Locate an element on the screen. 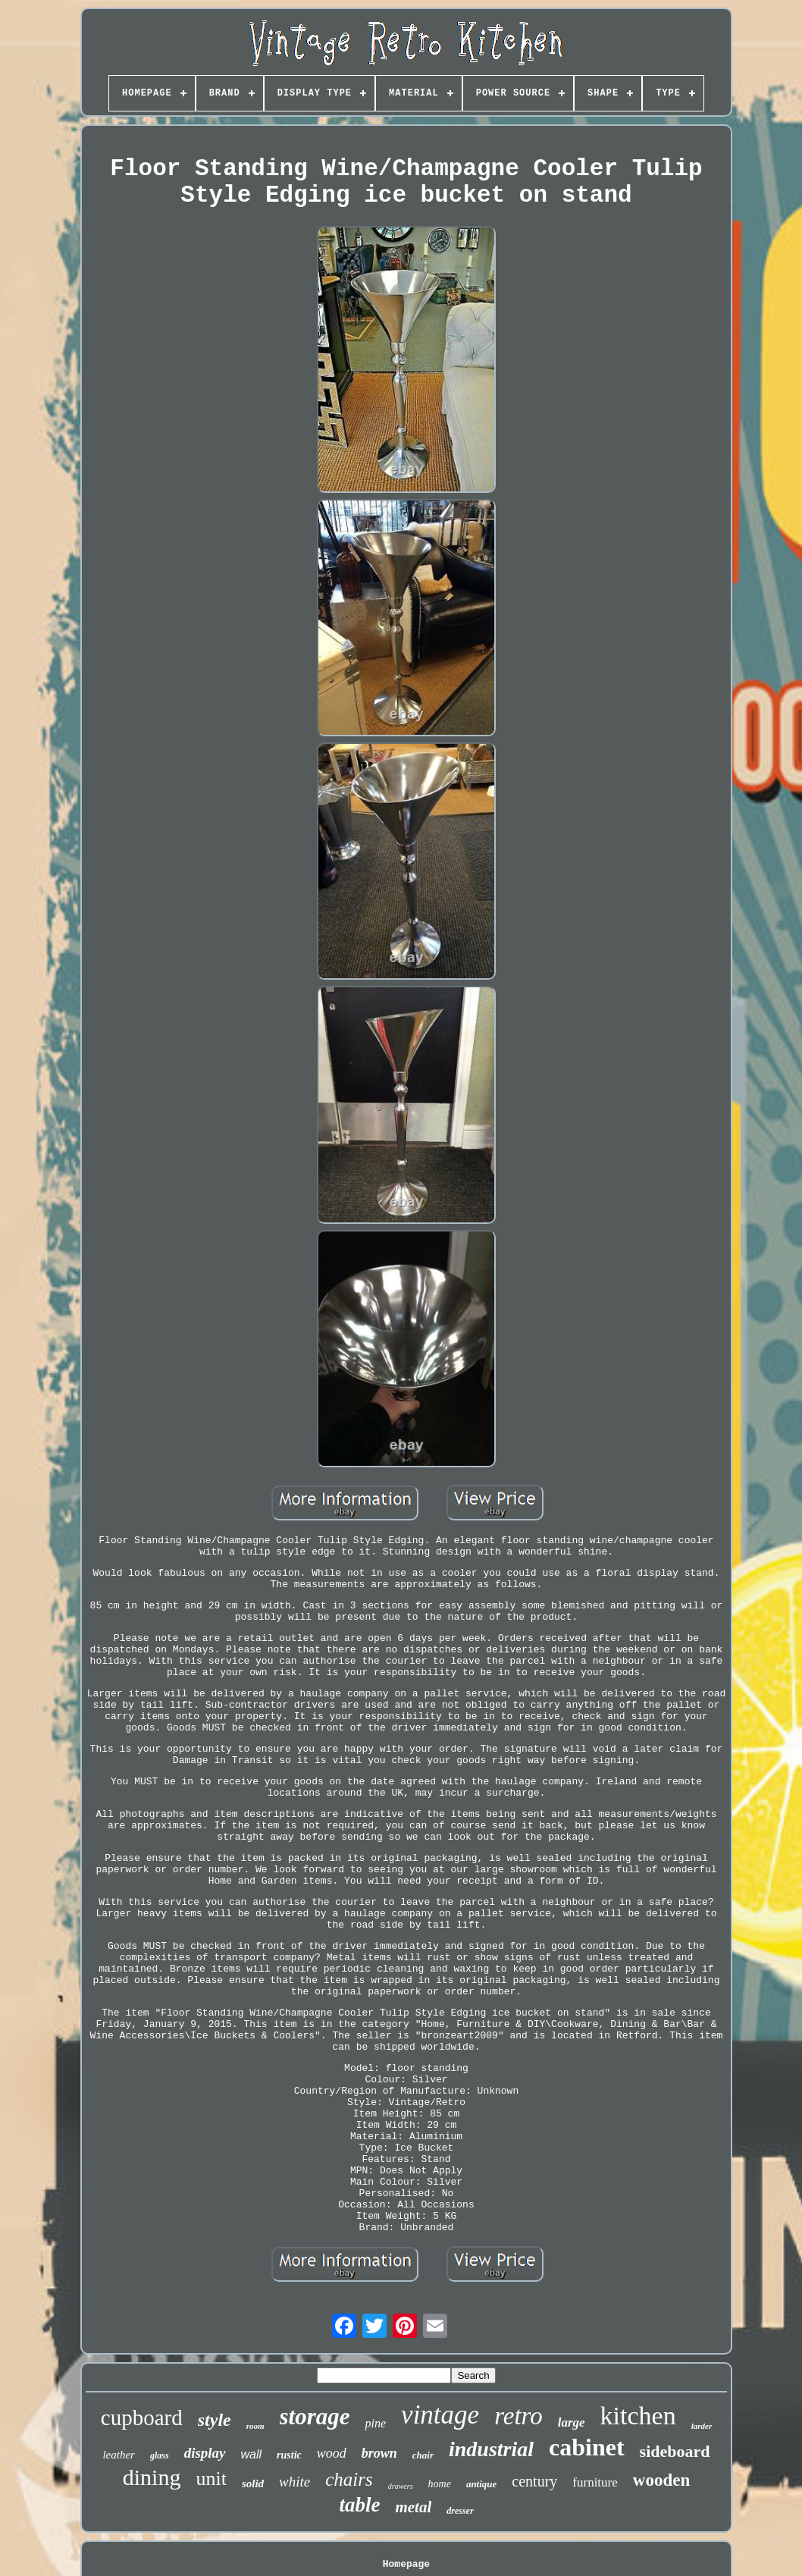 The image size is (802, 2576). style is located at coordinates (214, 2420).